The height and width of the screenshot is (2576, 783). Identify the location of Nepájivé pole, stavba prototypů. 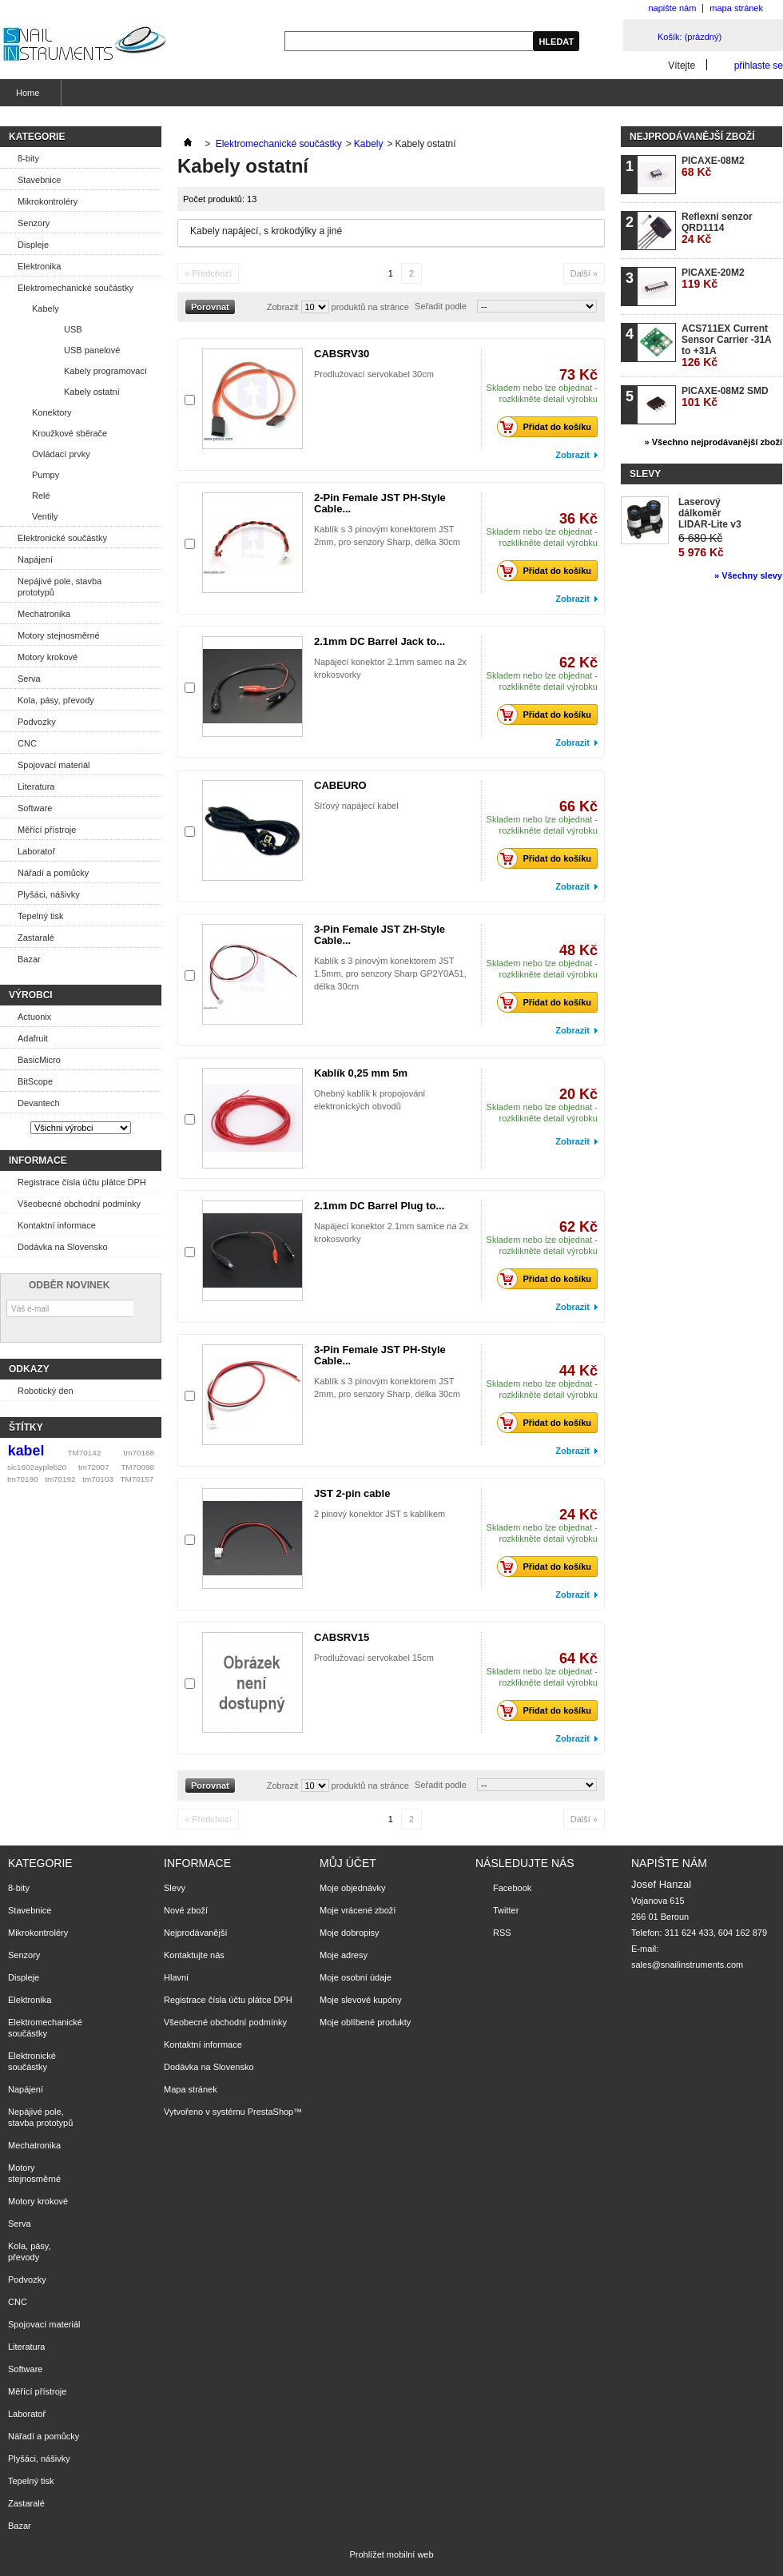
(59, 586).